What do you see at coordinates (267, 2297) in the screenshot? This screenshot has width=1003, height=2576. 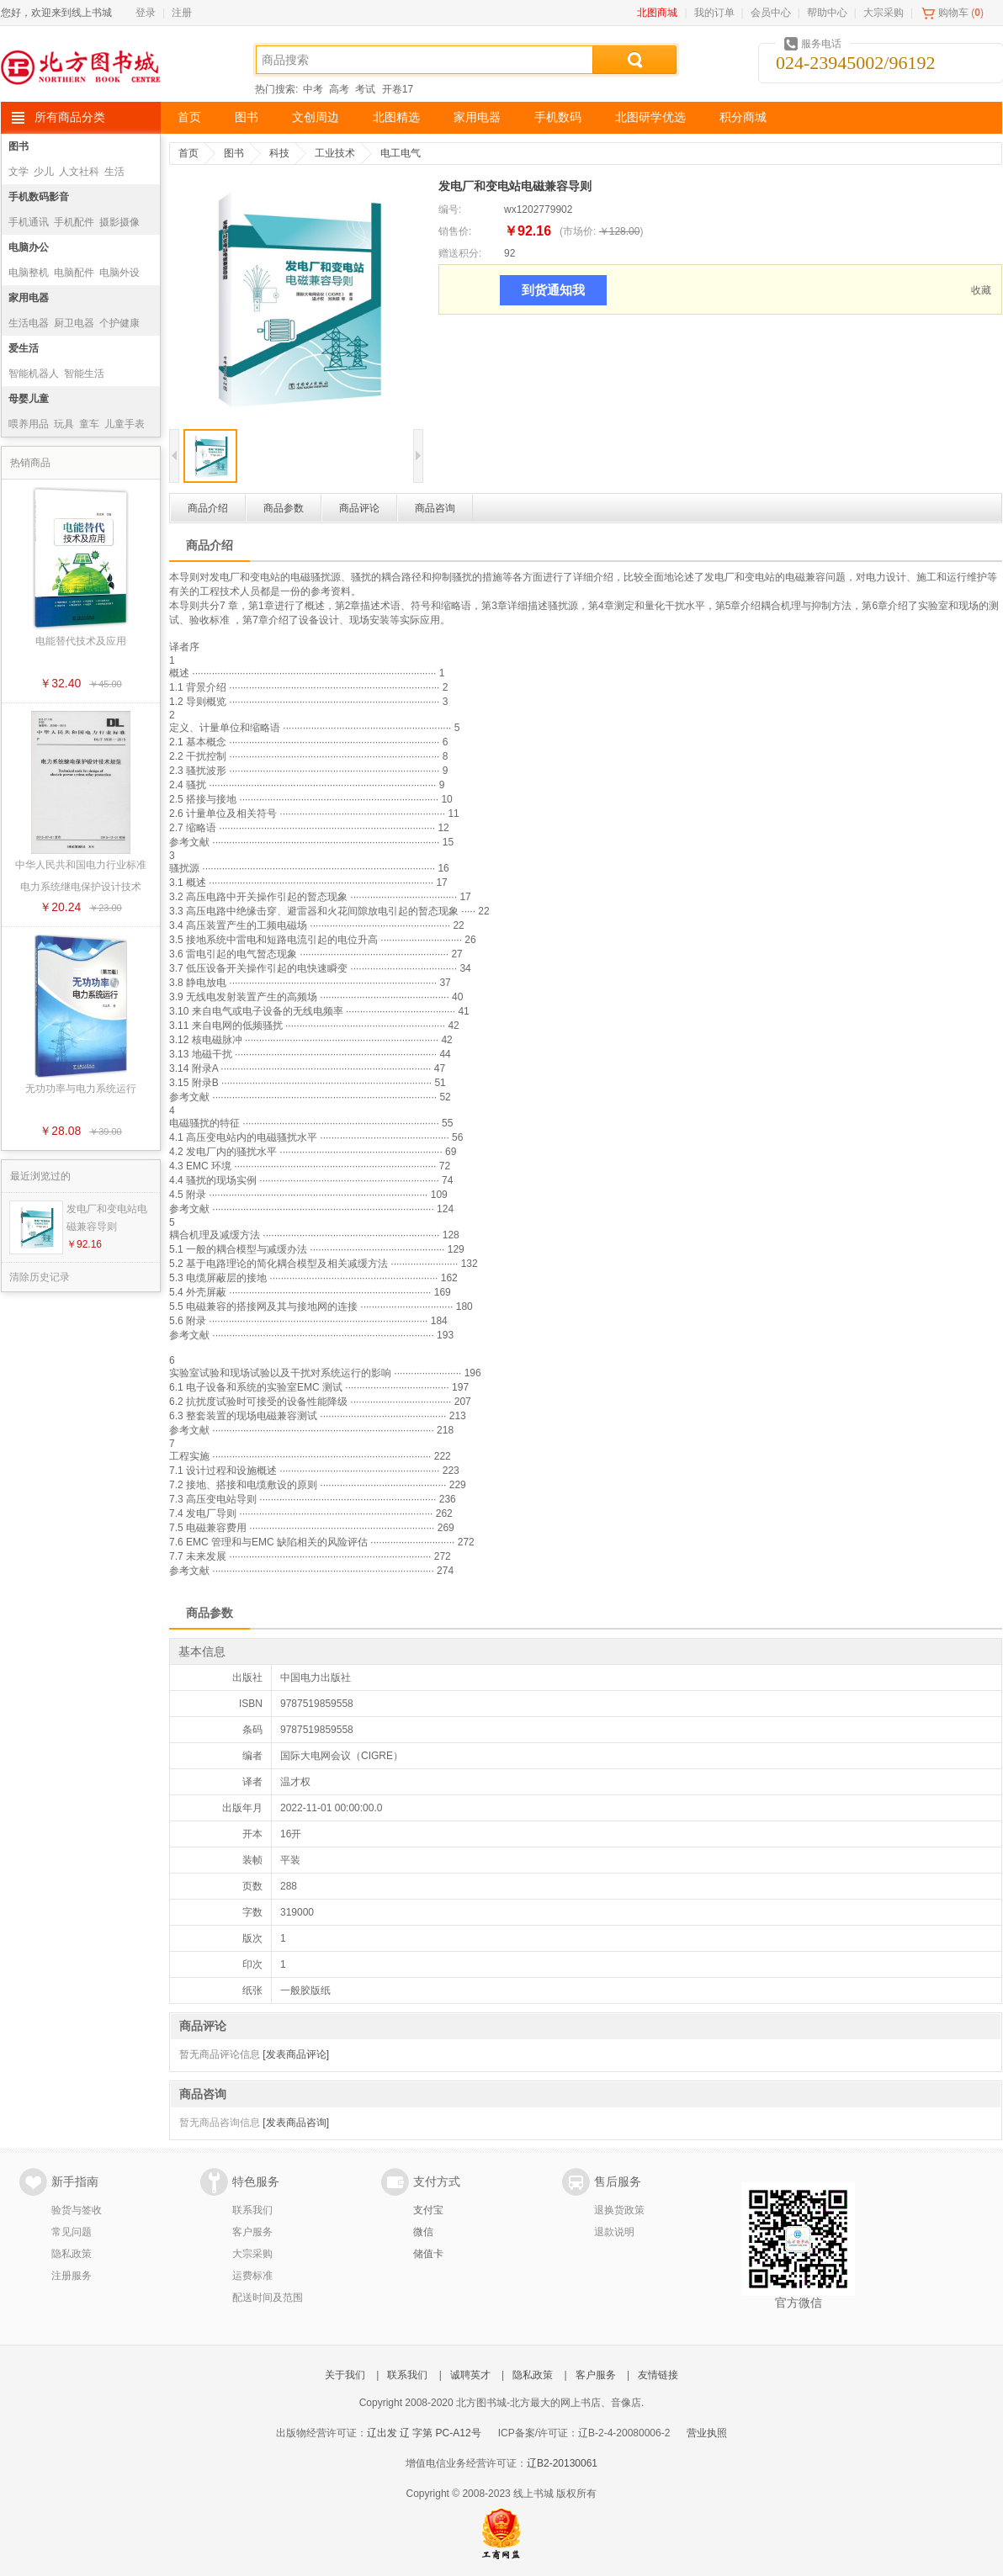 I see `配送时间及范围` at bounding box center [267, 2297].